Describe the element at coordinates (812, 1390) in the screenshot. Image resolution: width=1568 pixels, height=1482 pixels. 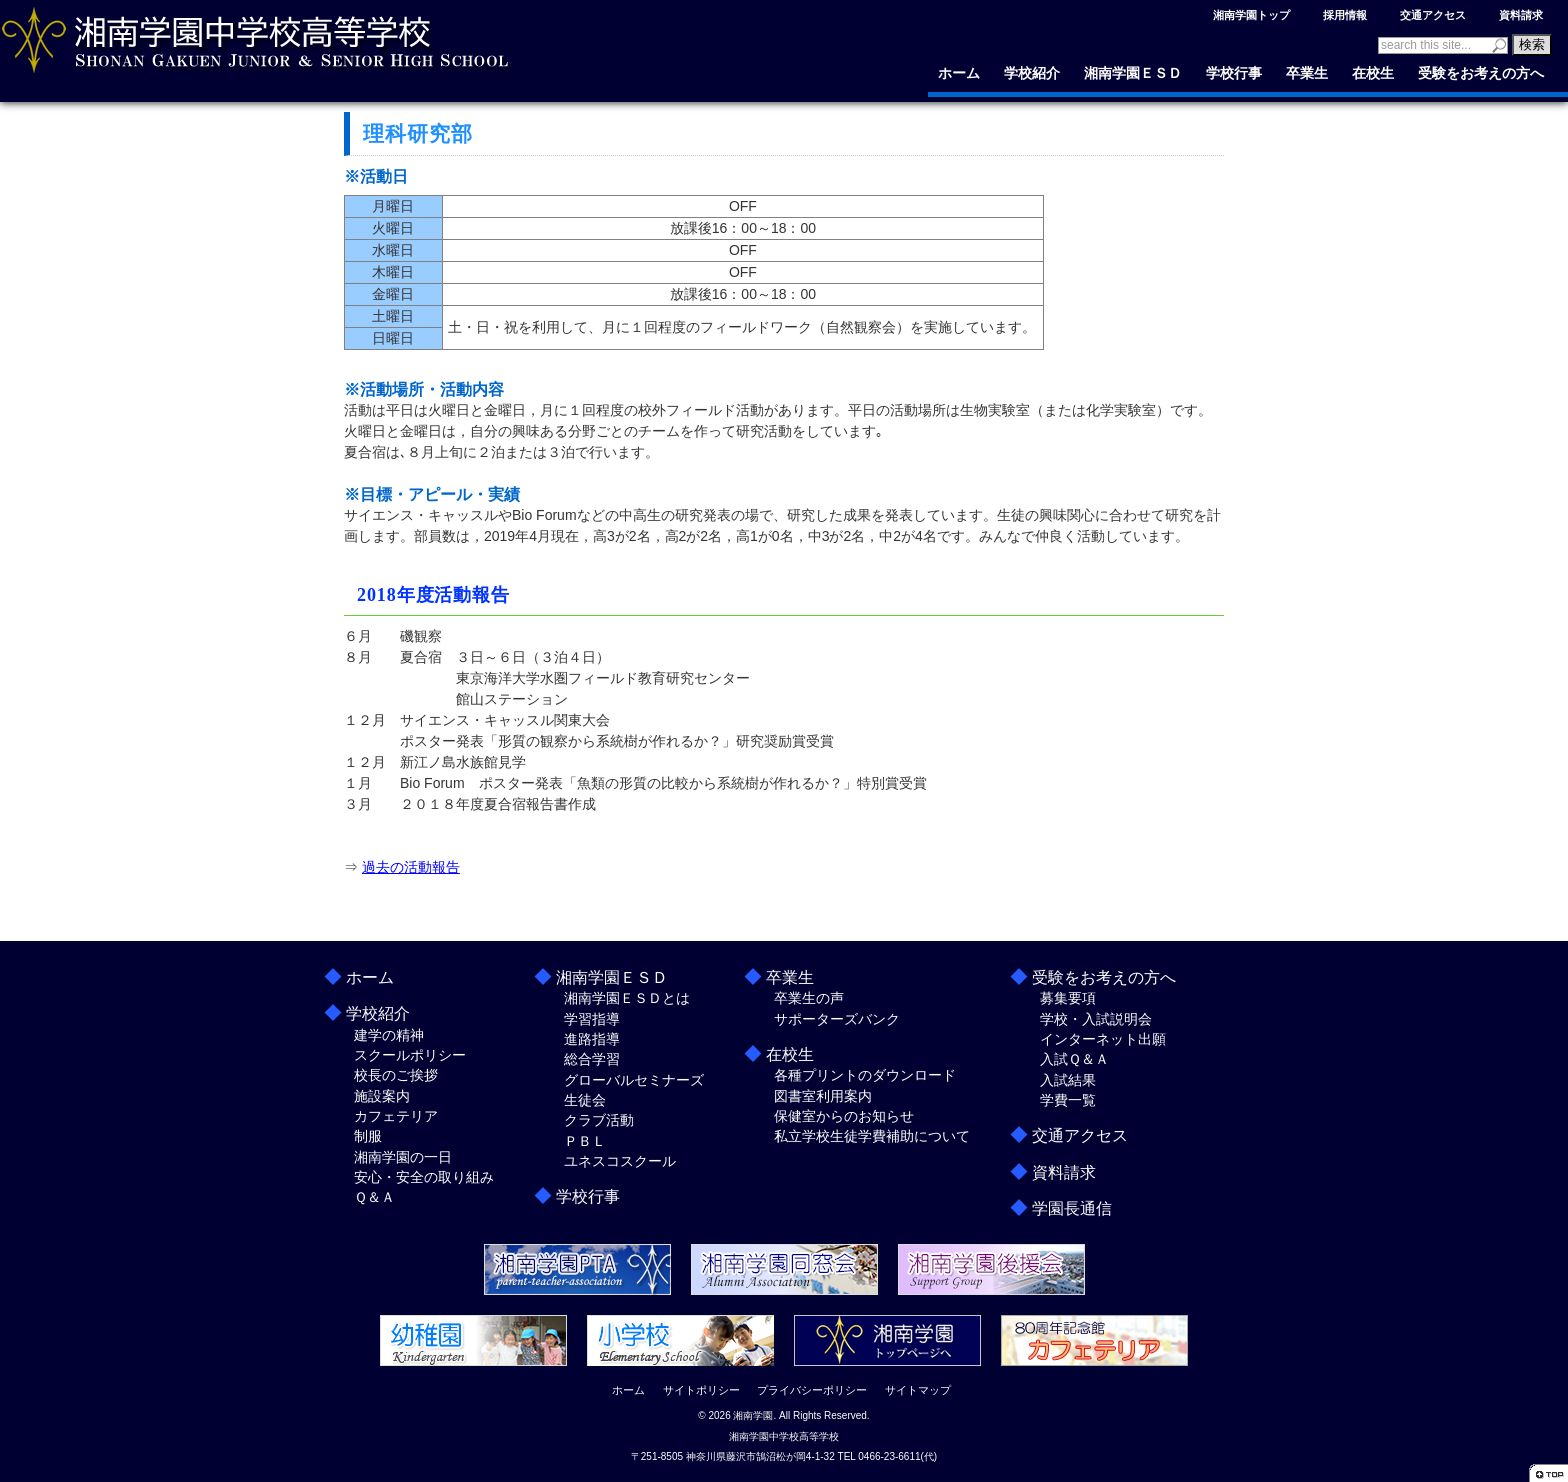
I see `プライバシーポリシー` at that location.